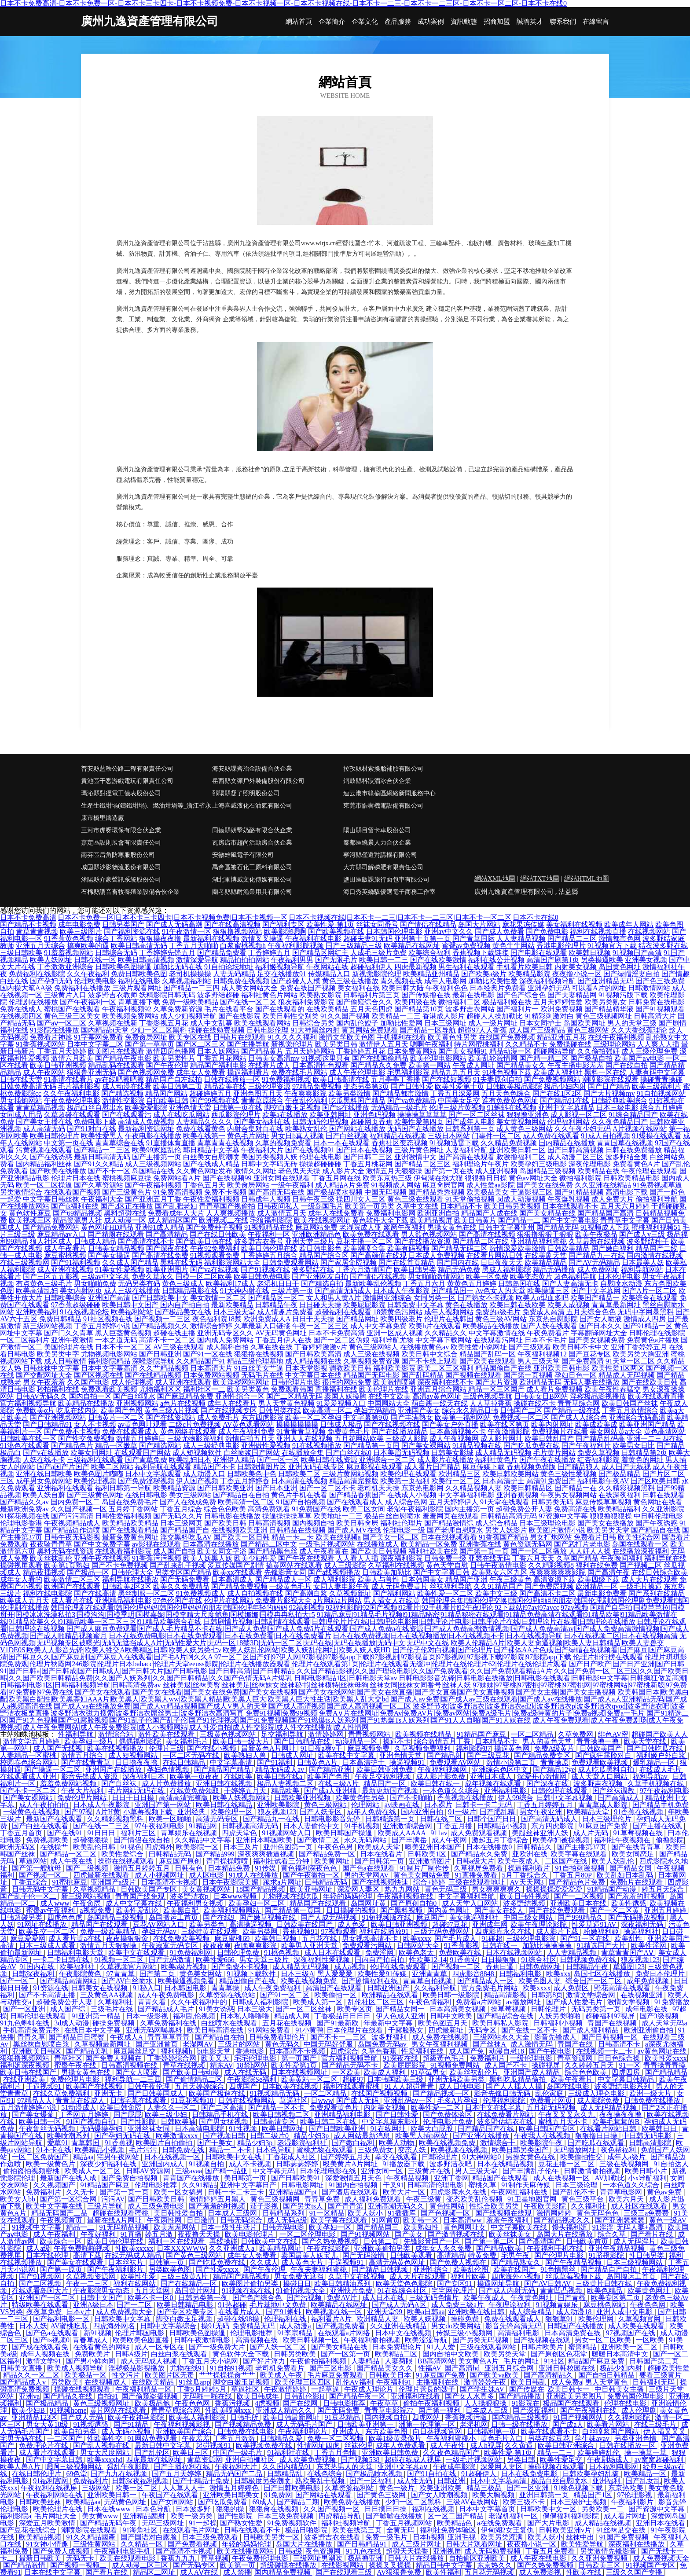 This screenshot has width=690, height=2576. I want to click on 在线观看国产视频, so click(72, 1192).